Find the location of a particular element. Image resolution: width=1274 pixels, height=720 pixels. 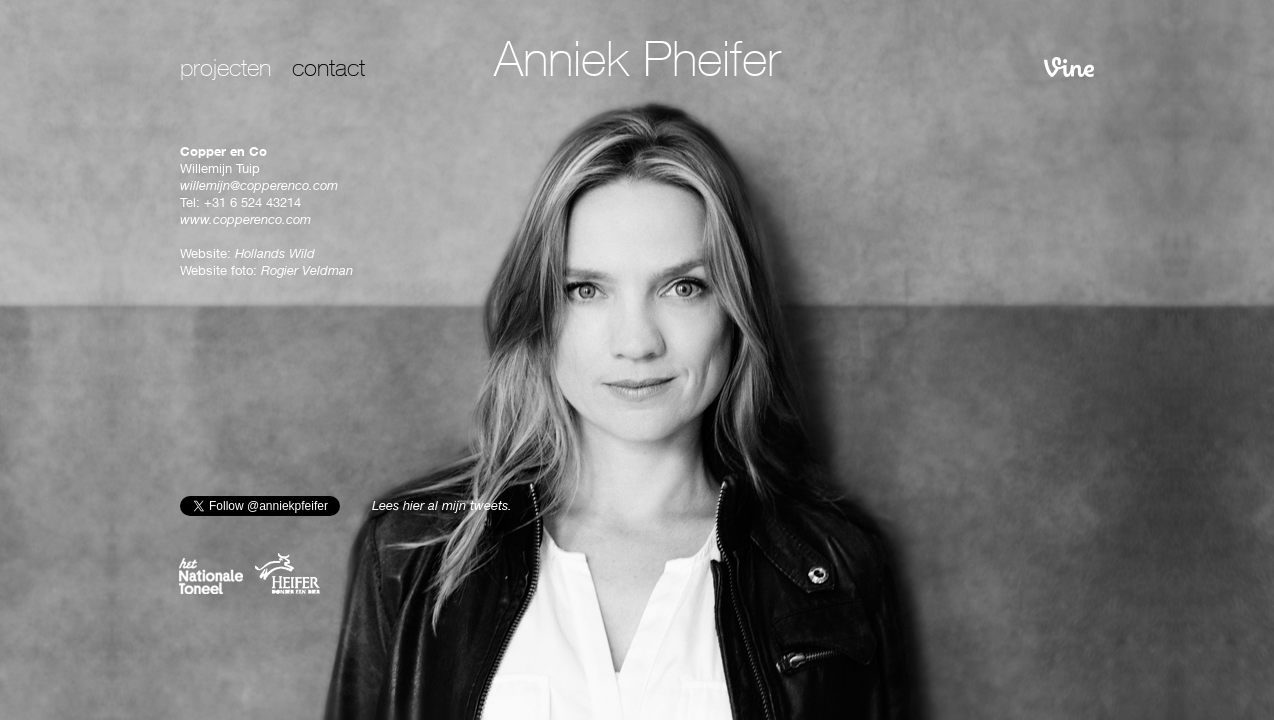

Hollands Wild is located at coordinates (275, 255).